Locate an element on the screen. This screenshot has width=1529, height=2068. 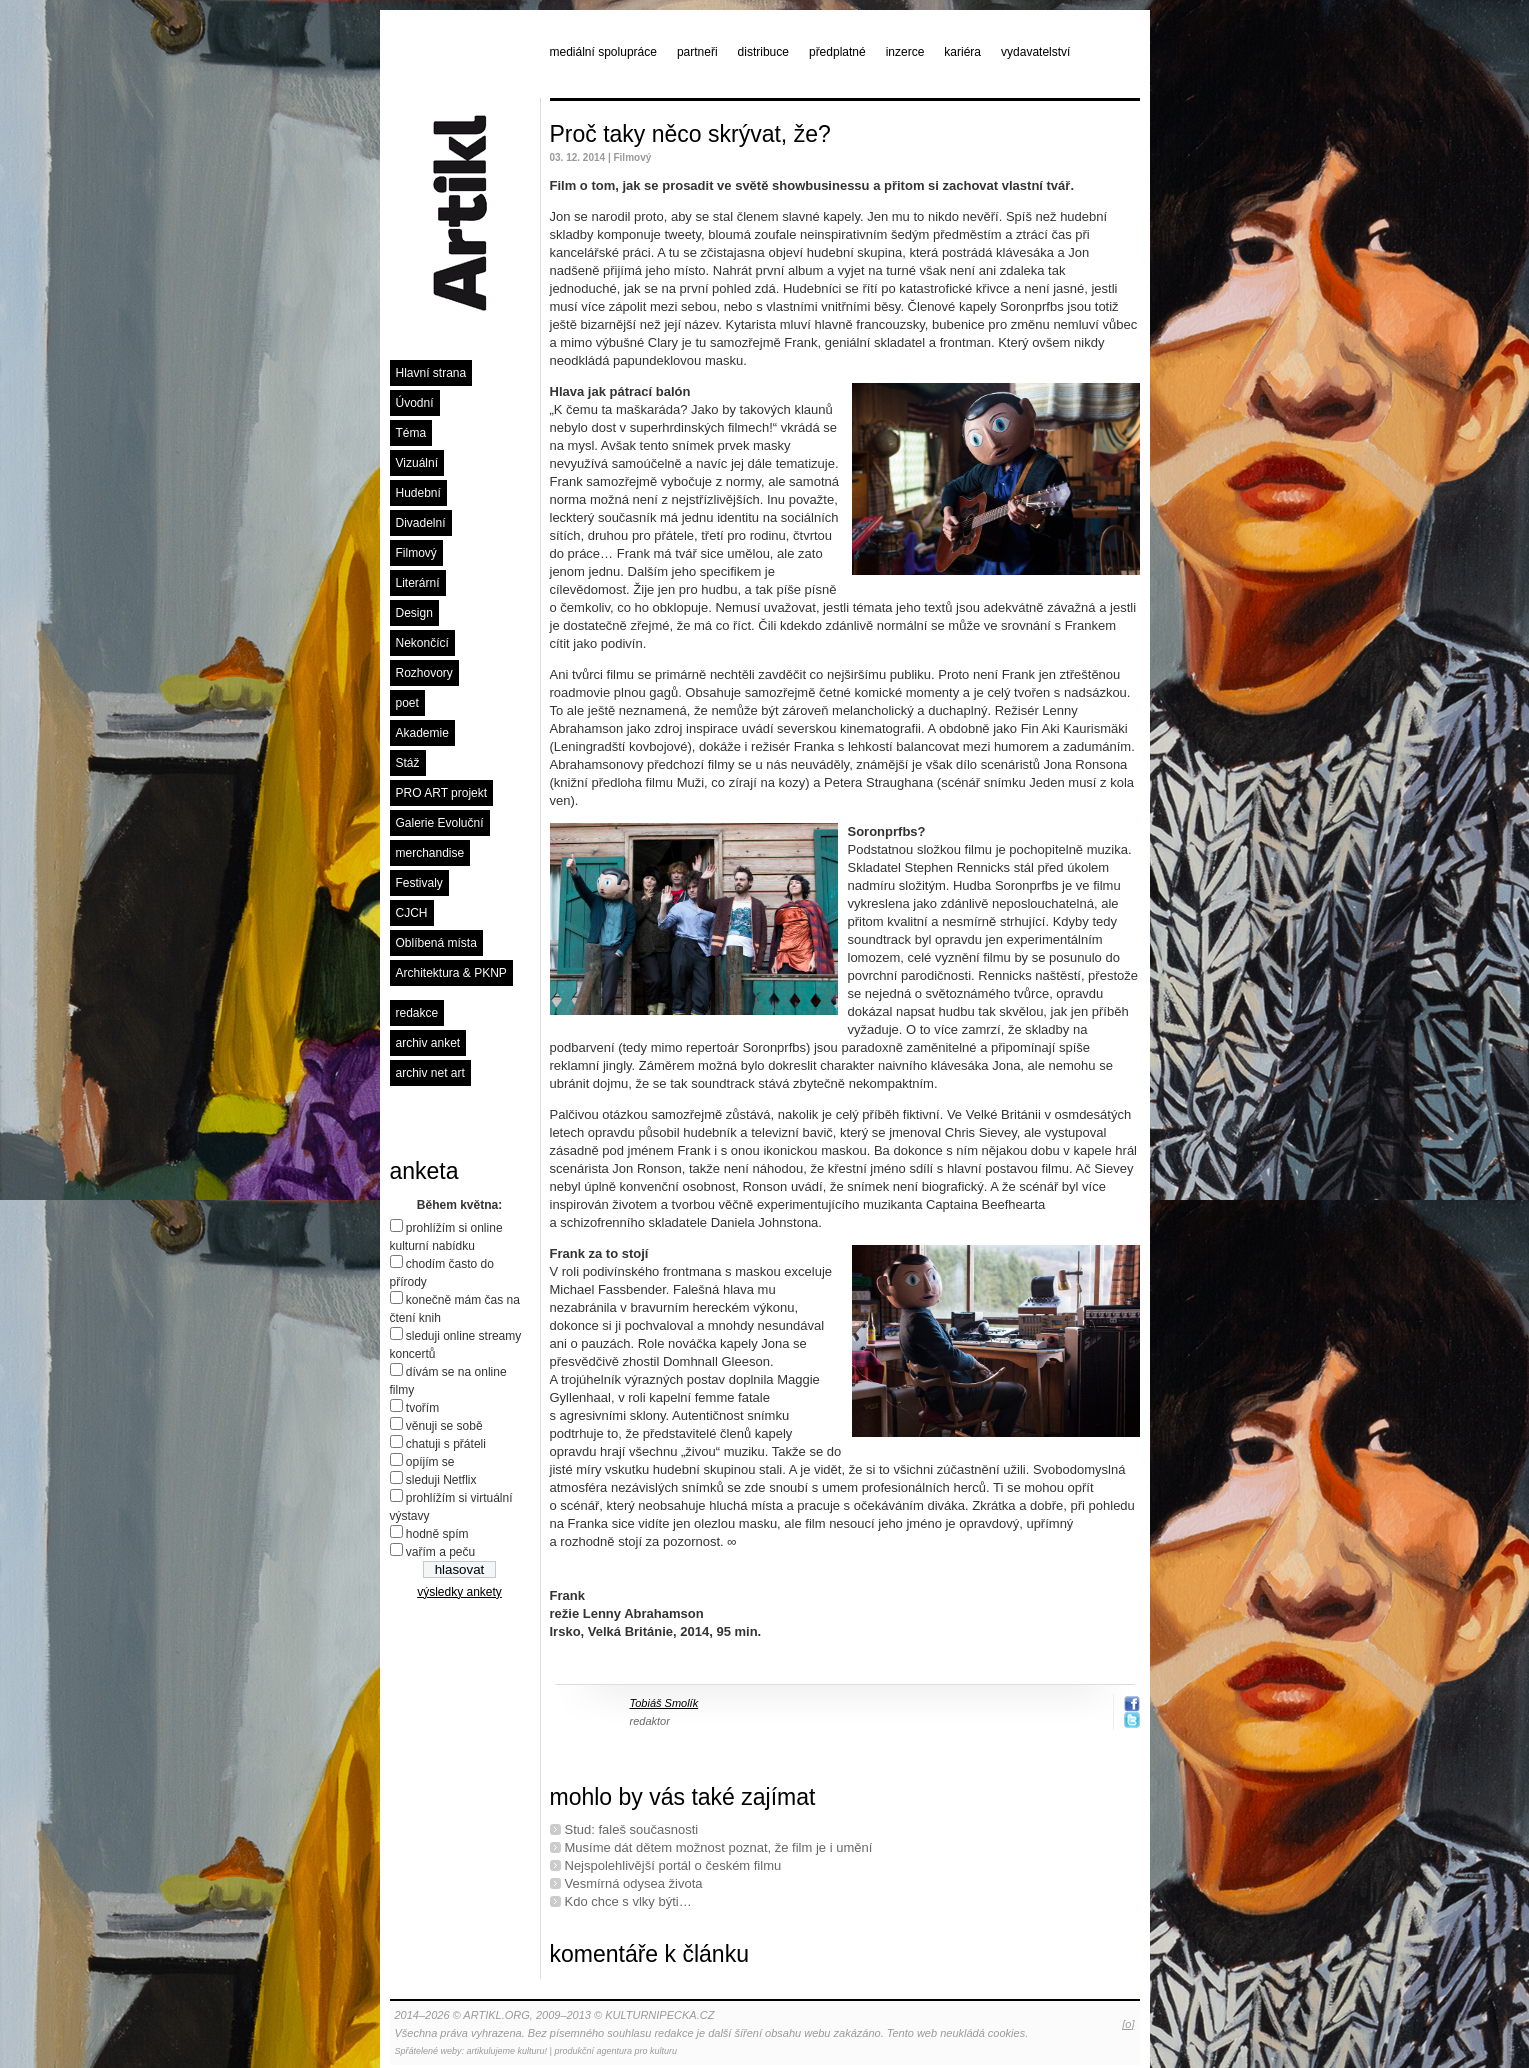
hodně spím is located at coordinates (437, 1534).